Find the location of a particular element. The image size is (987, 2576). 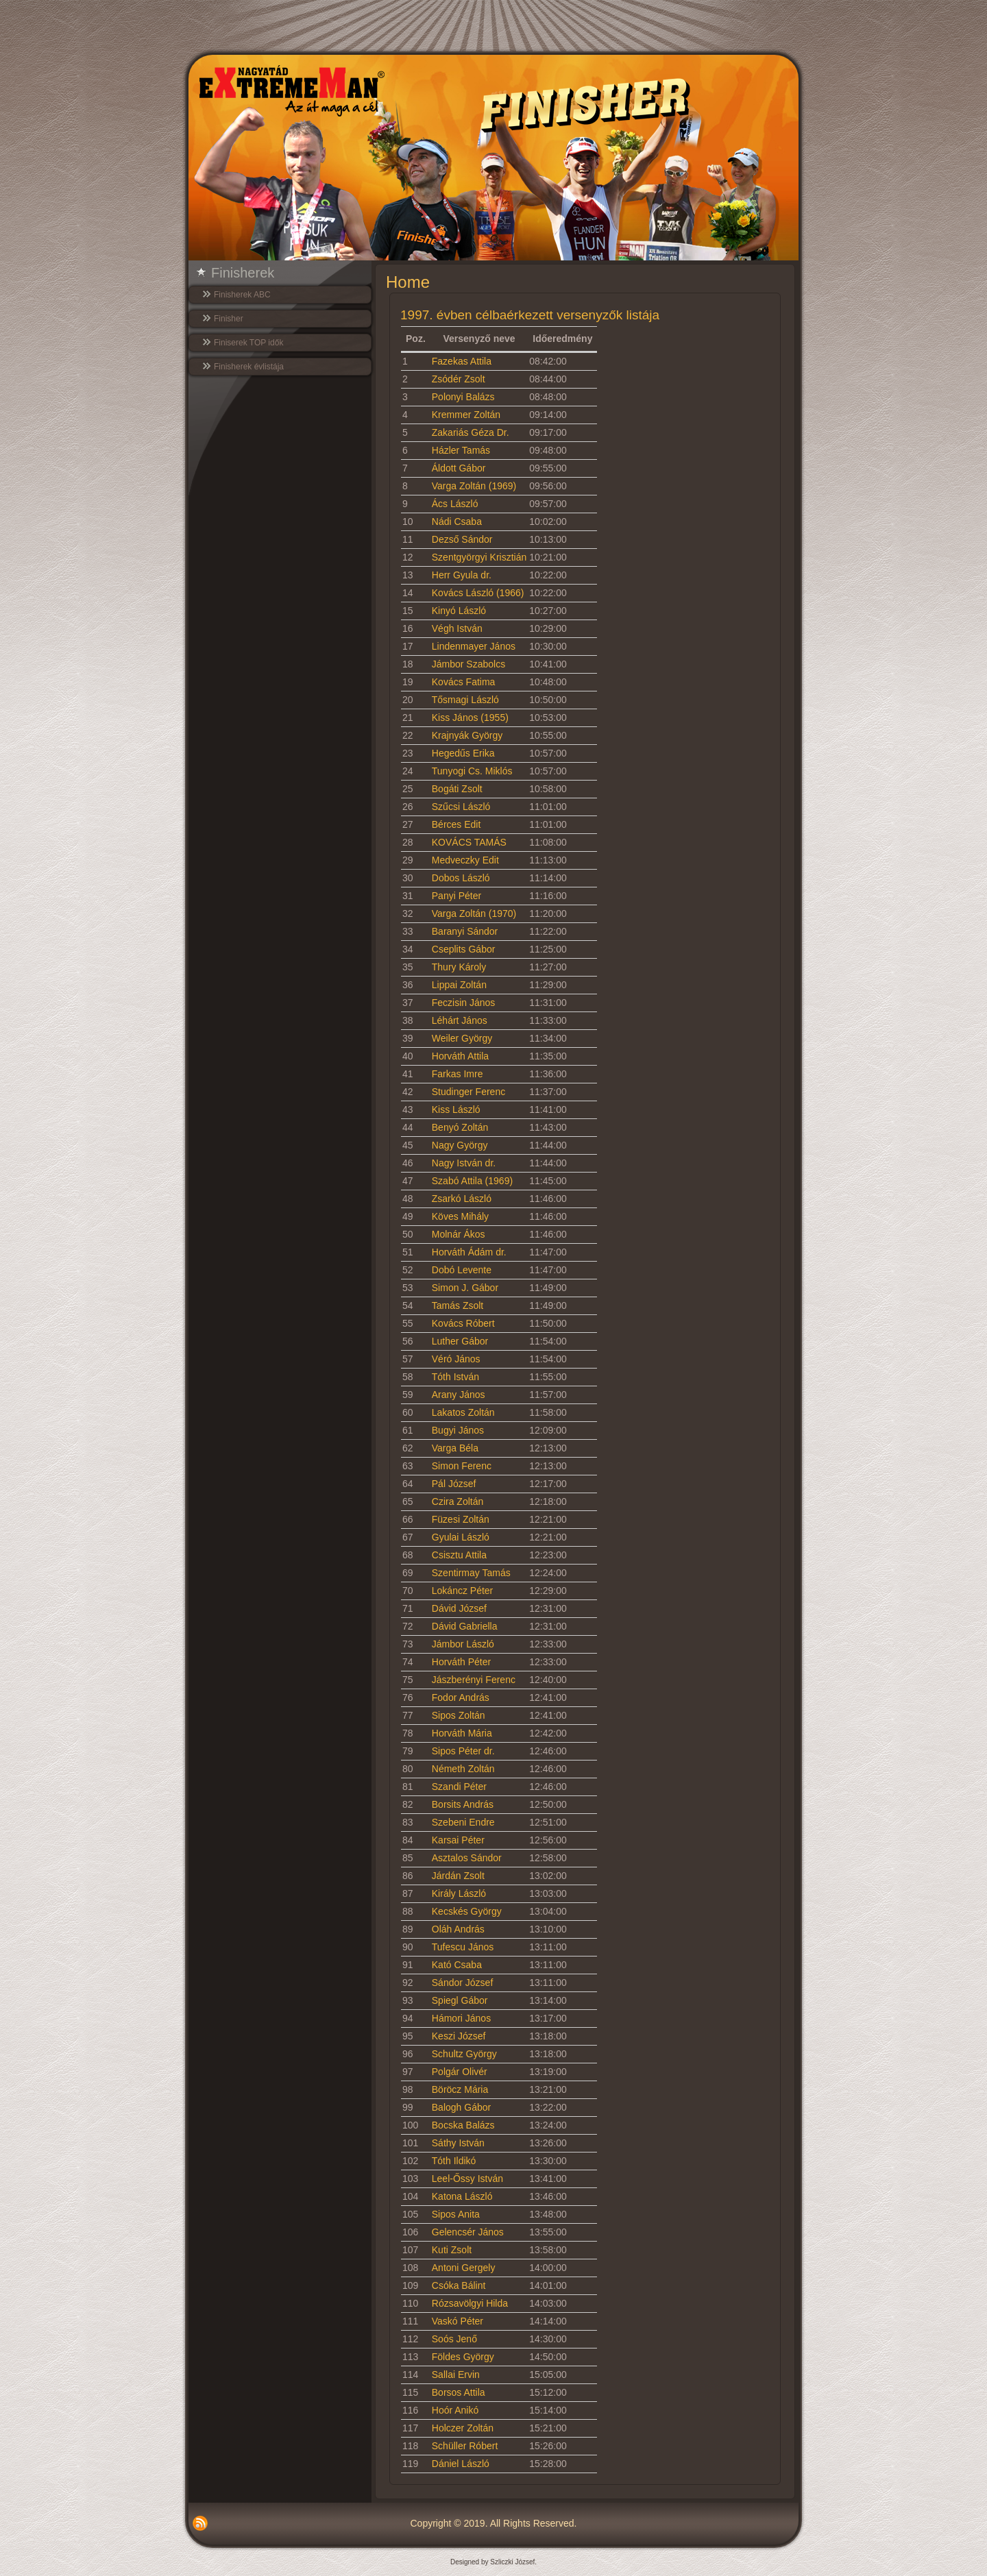

Nagy György is located at coordinates (460, 1145).